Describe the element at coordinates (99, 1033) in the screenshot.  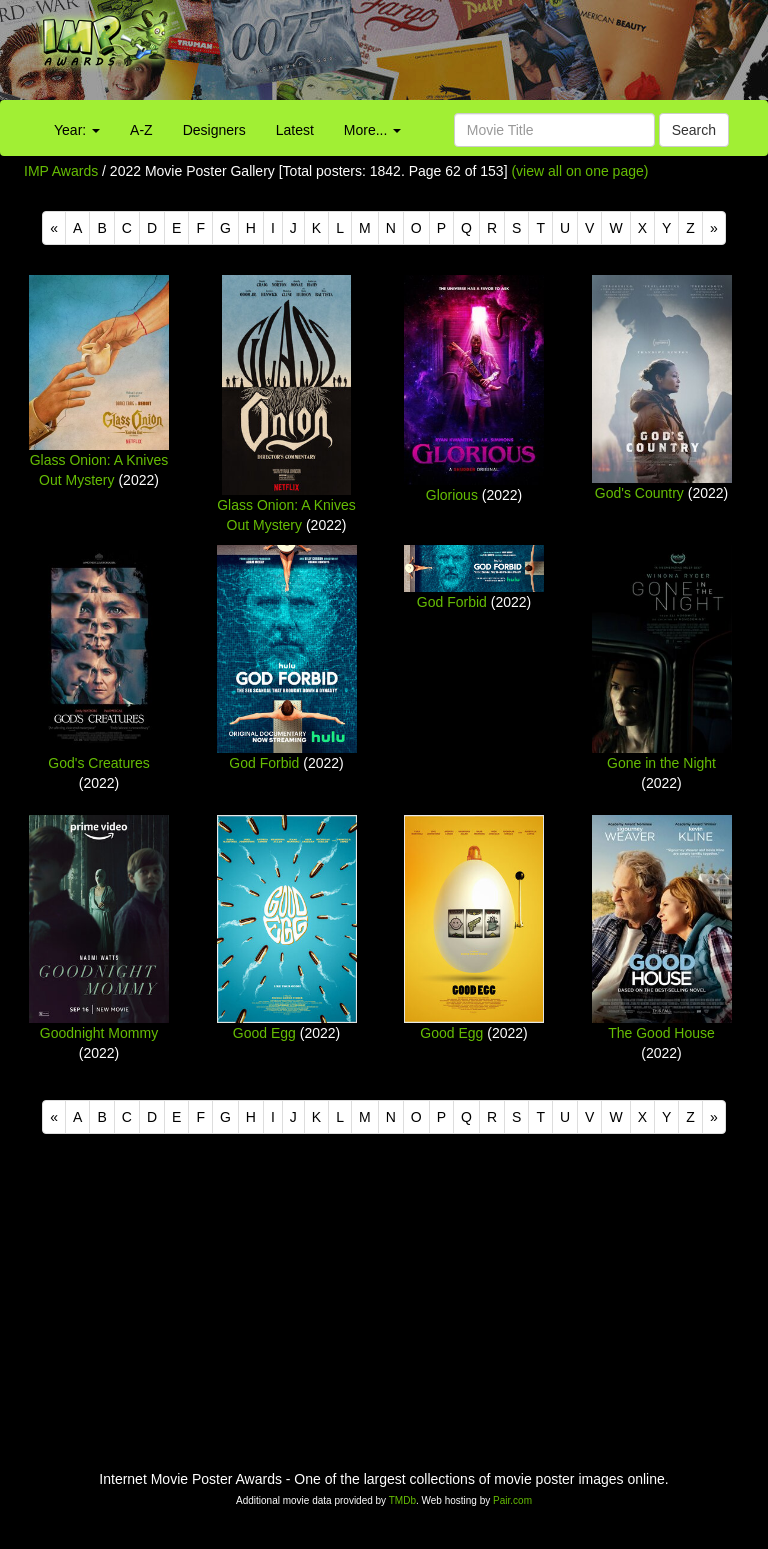
I see `Goodnight Mommy` at that location.